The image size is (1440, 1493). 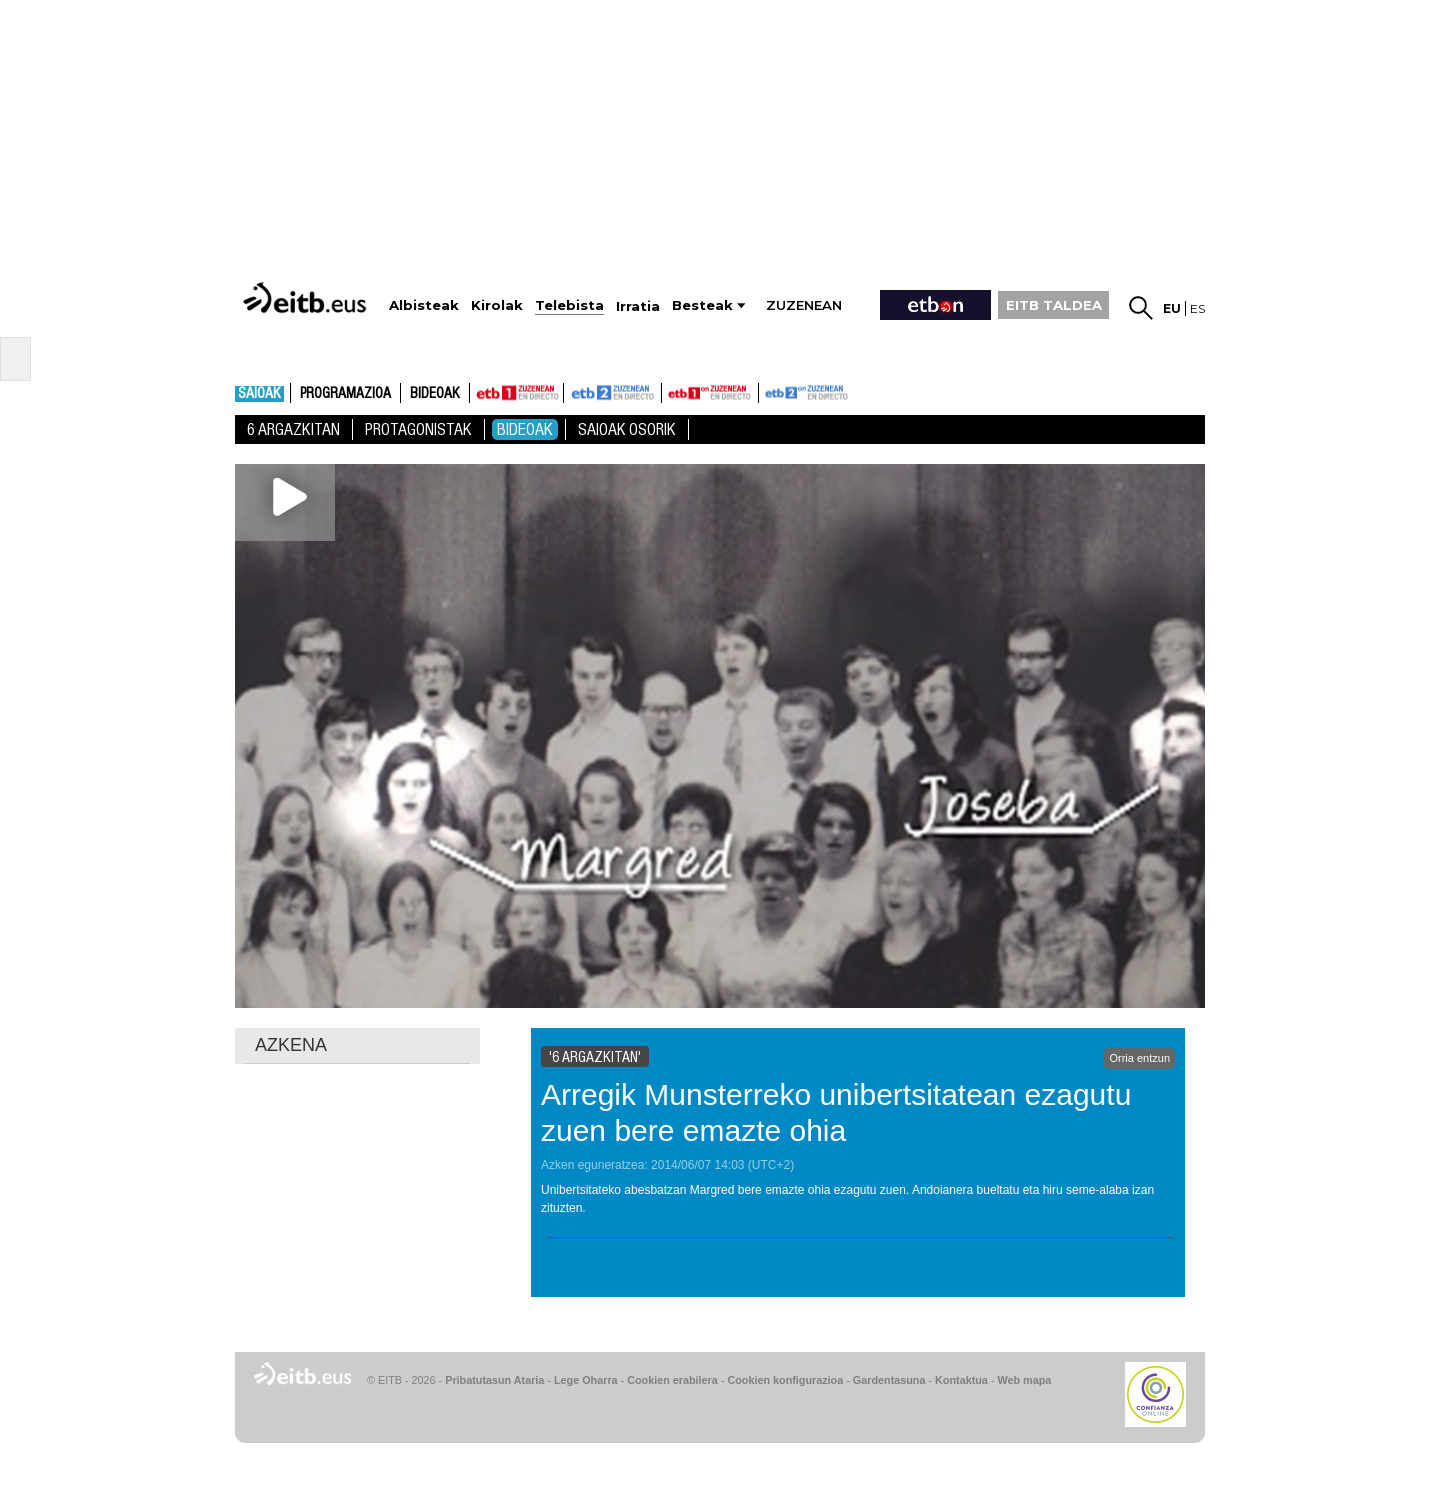 I want to click on ETB2ON, so click(x=768, y=391).